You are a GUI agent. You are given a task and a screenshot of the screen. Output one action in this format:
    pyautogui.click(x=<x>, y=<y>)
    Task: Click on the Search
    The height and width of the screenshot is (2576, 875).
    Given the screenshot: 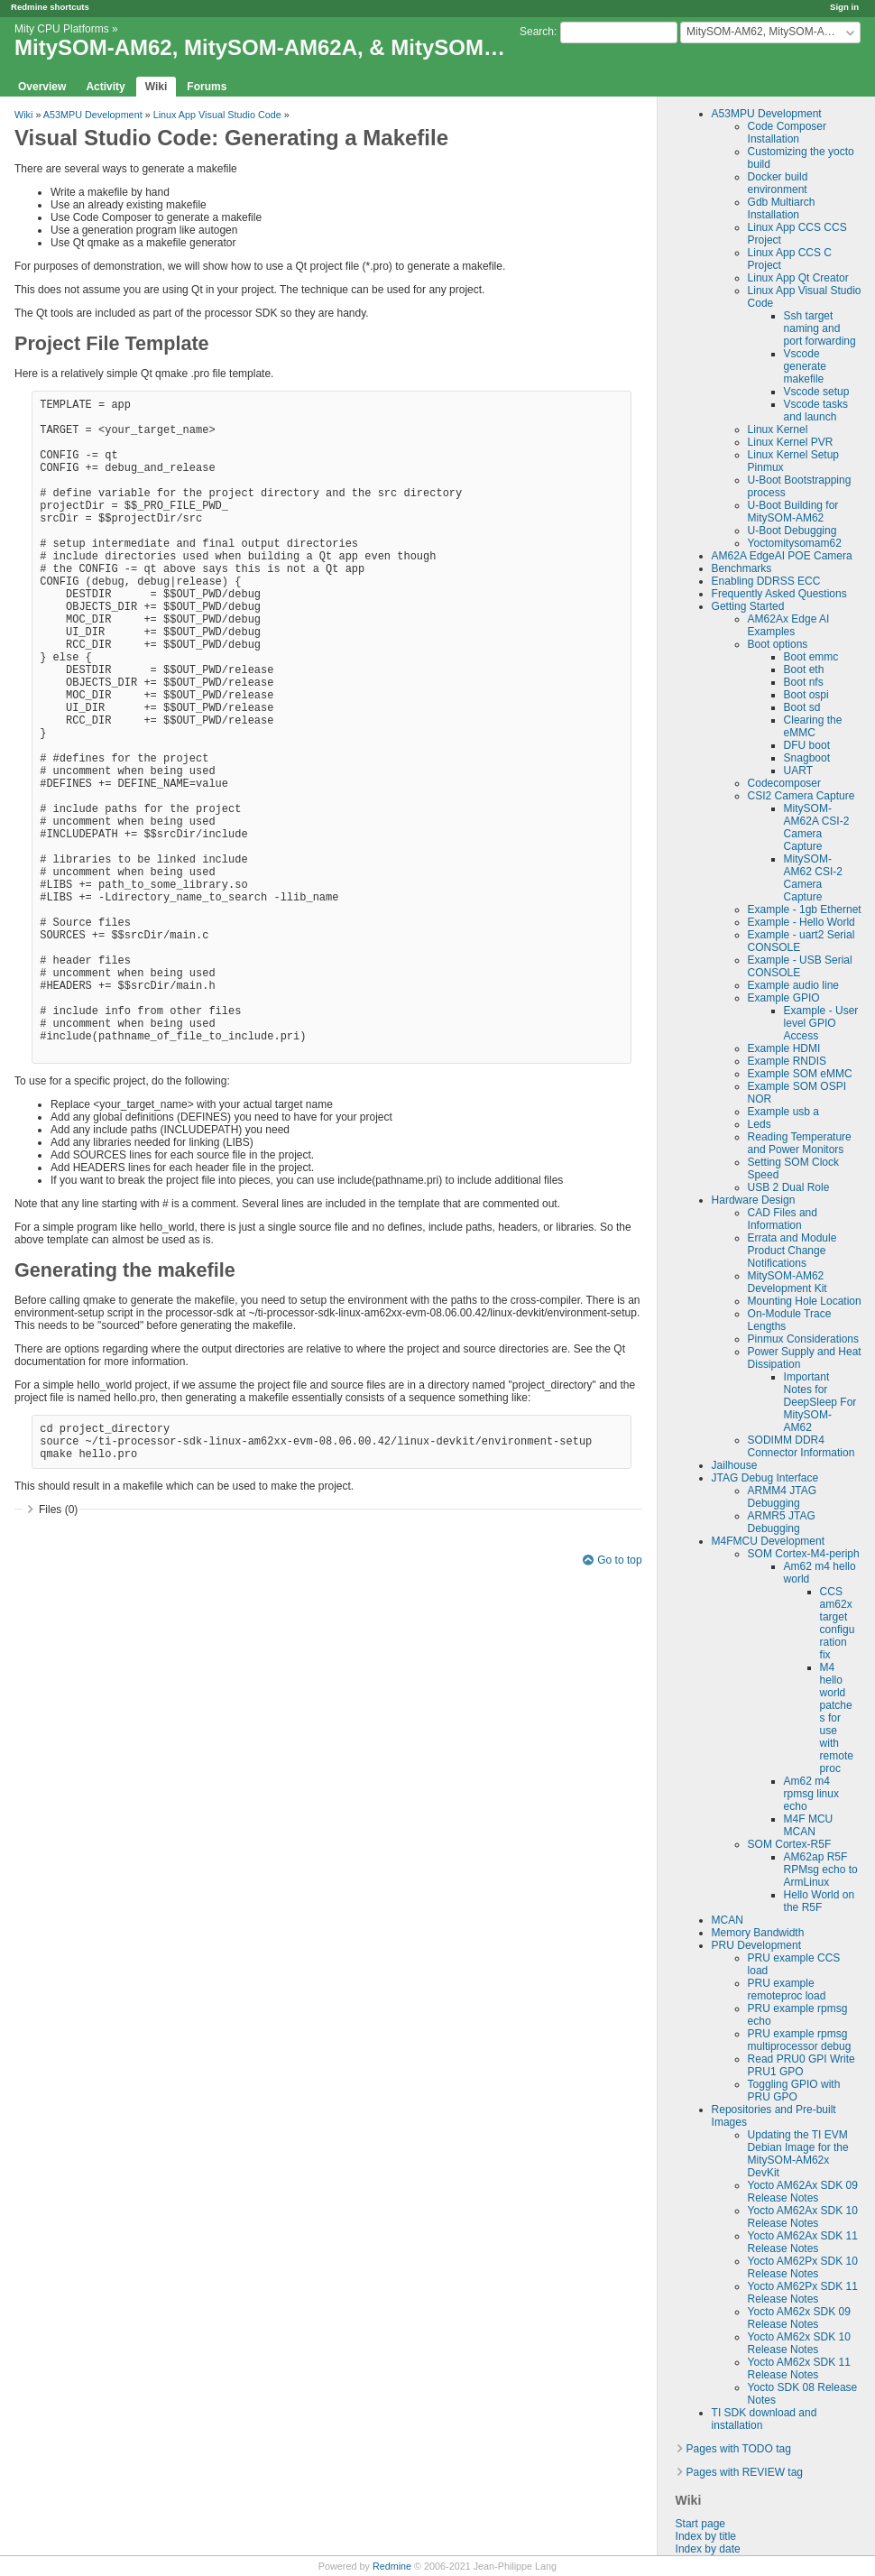 What is the action you would take?
    pyautogui.click(x=537, y=31)
    